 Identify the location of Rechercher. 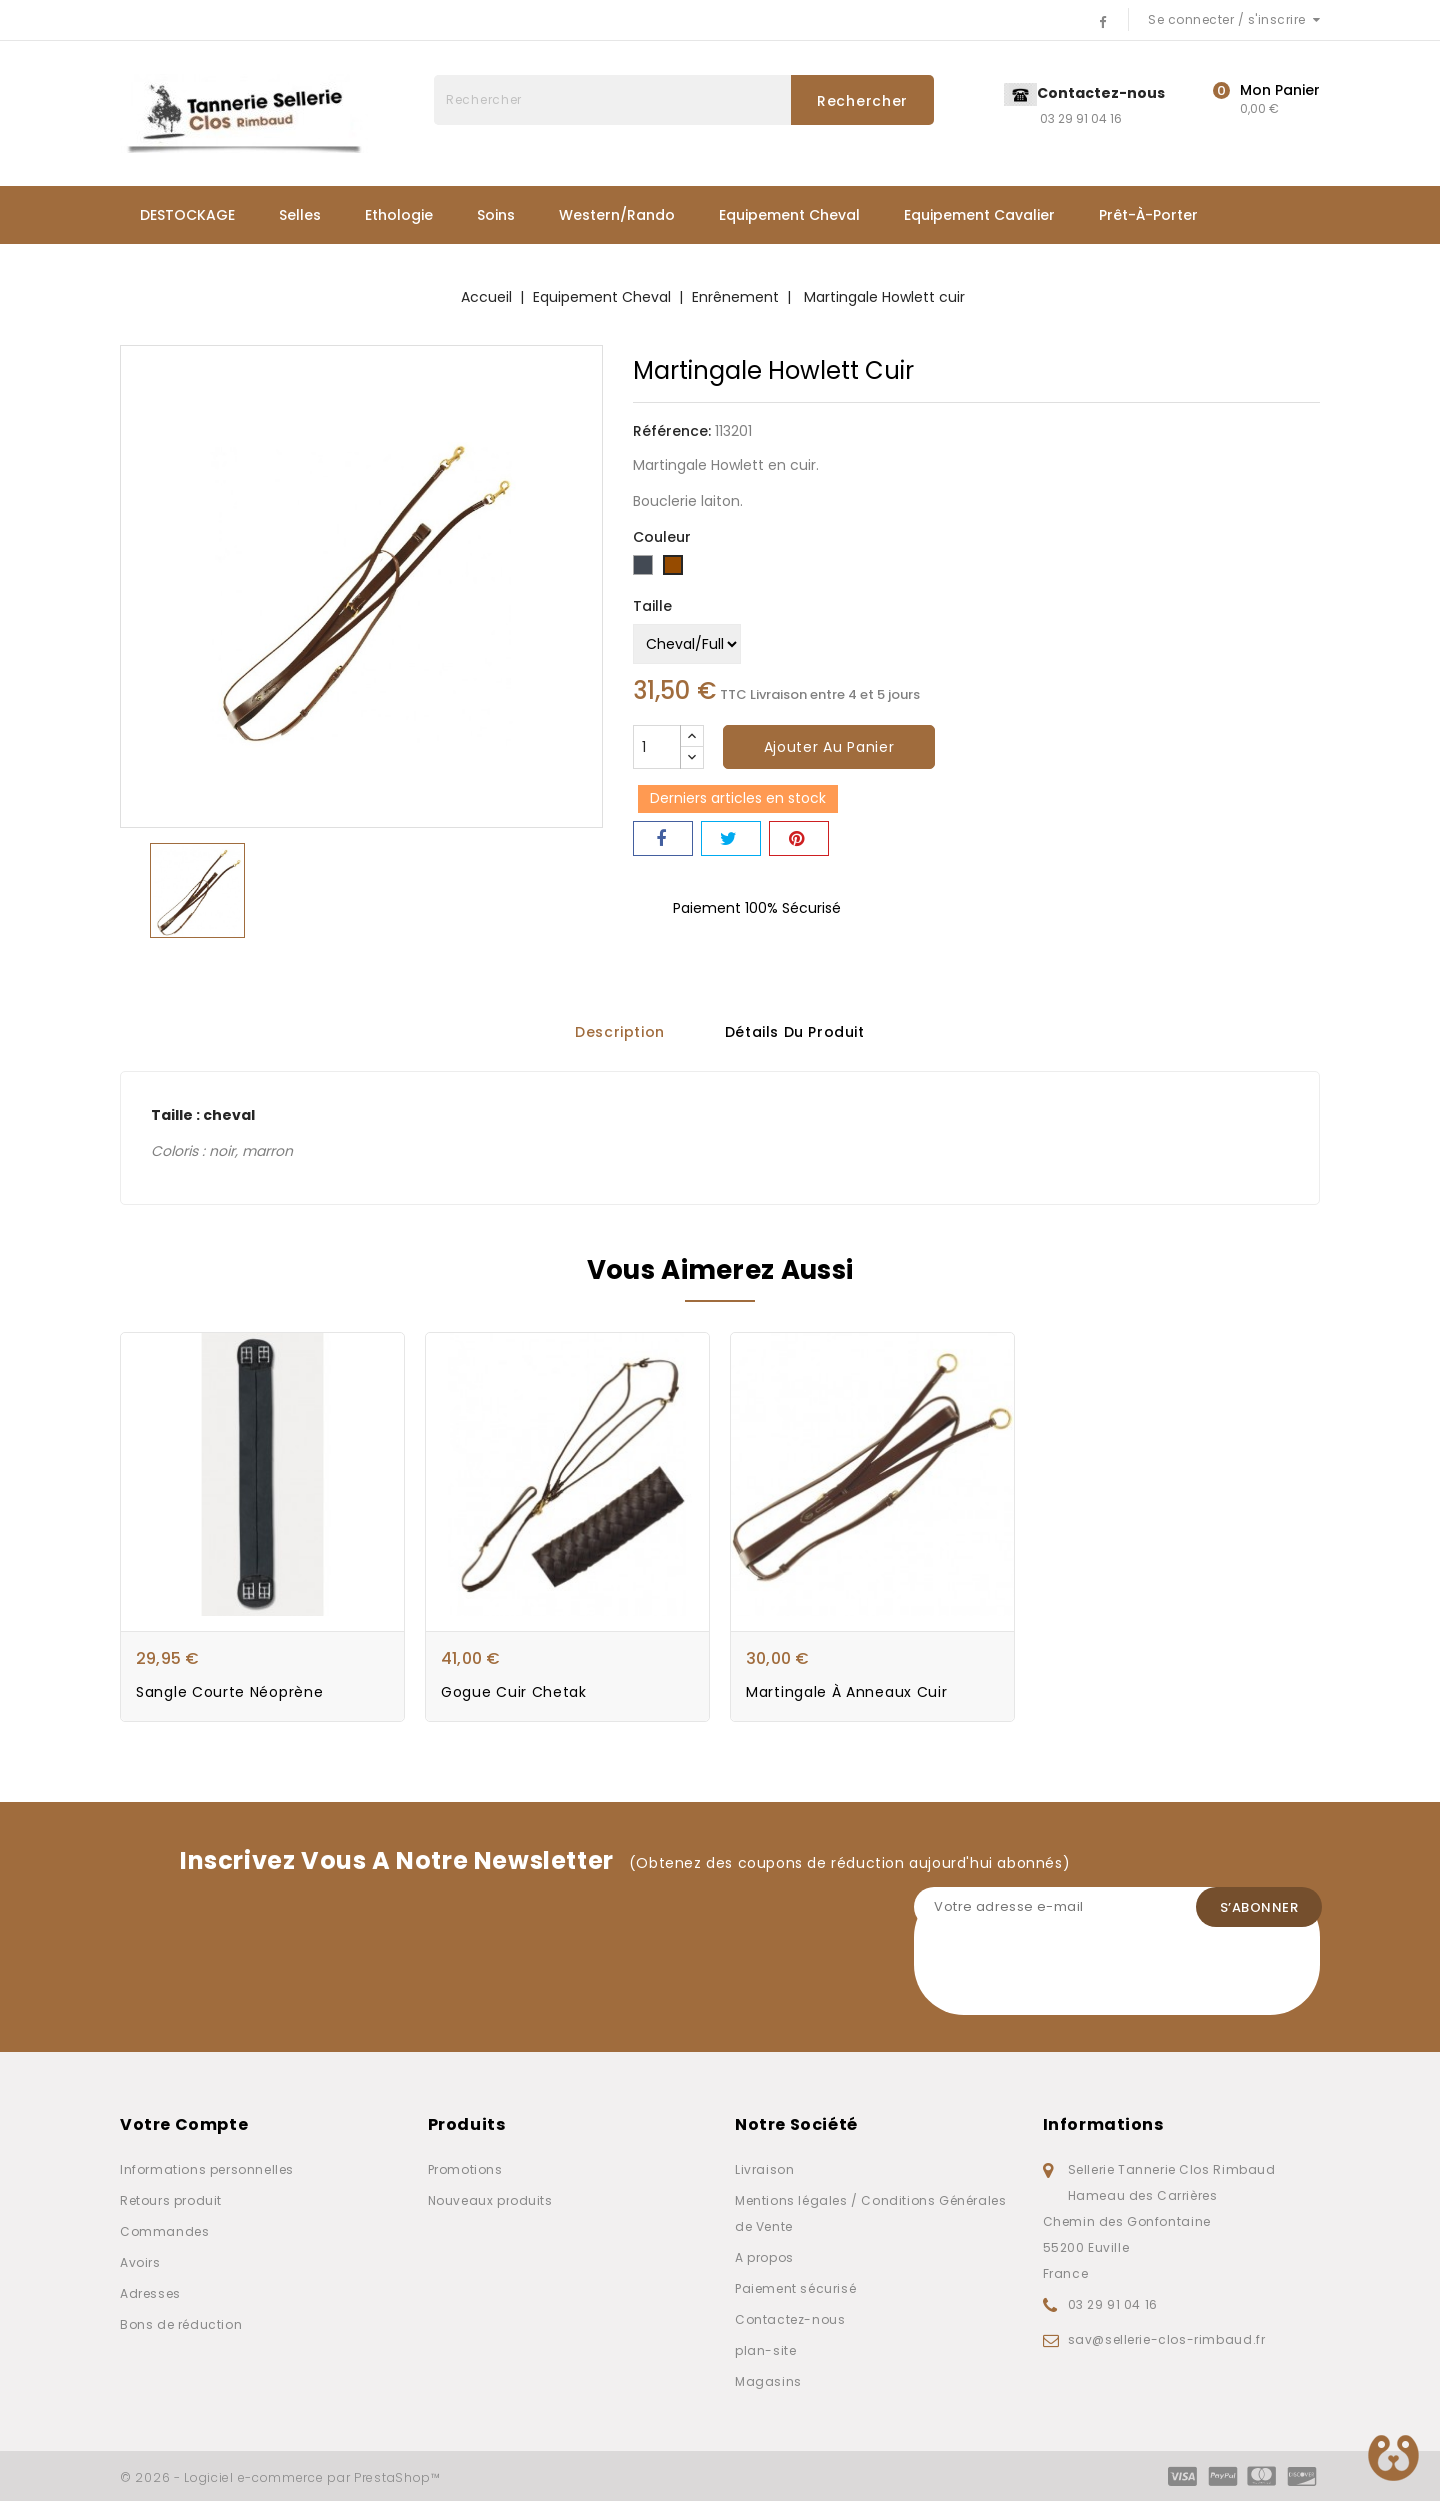
(862, 101).